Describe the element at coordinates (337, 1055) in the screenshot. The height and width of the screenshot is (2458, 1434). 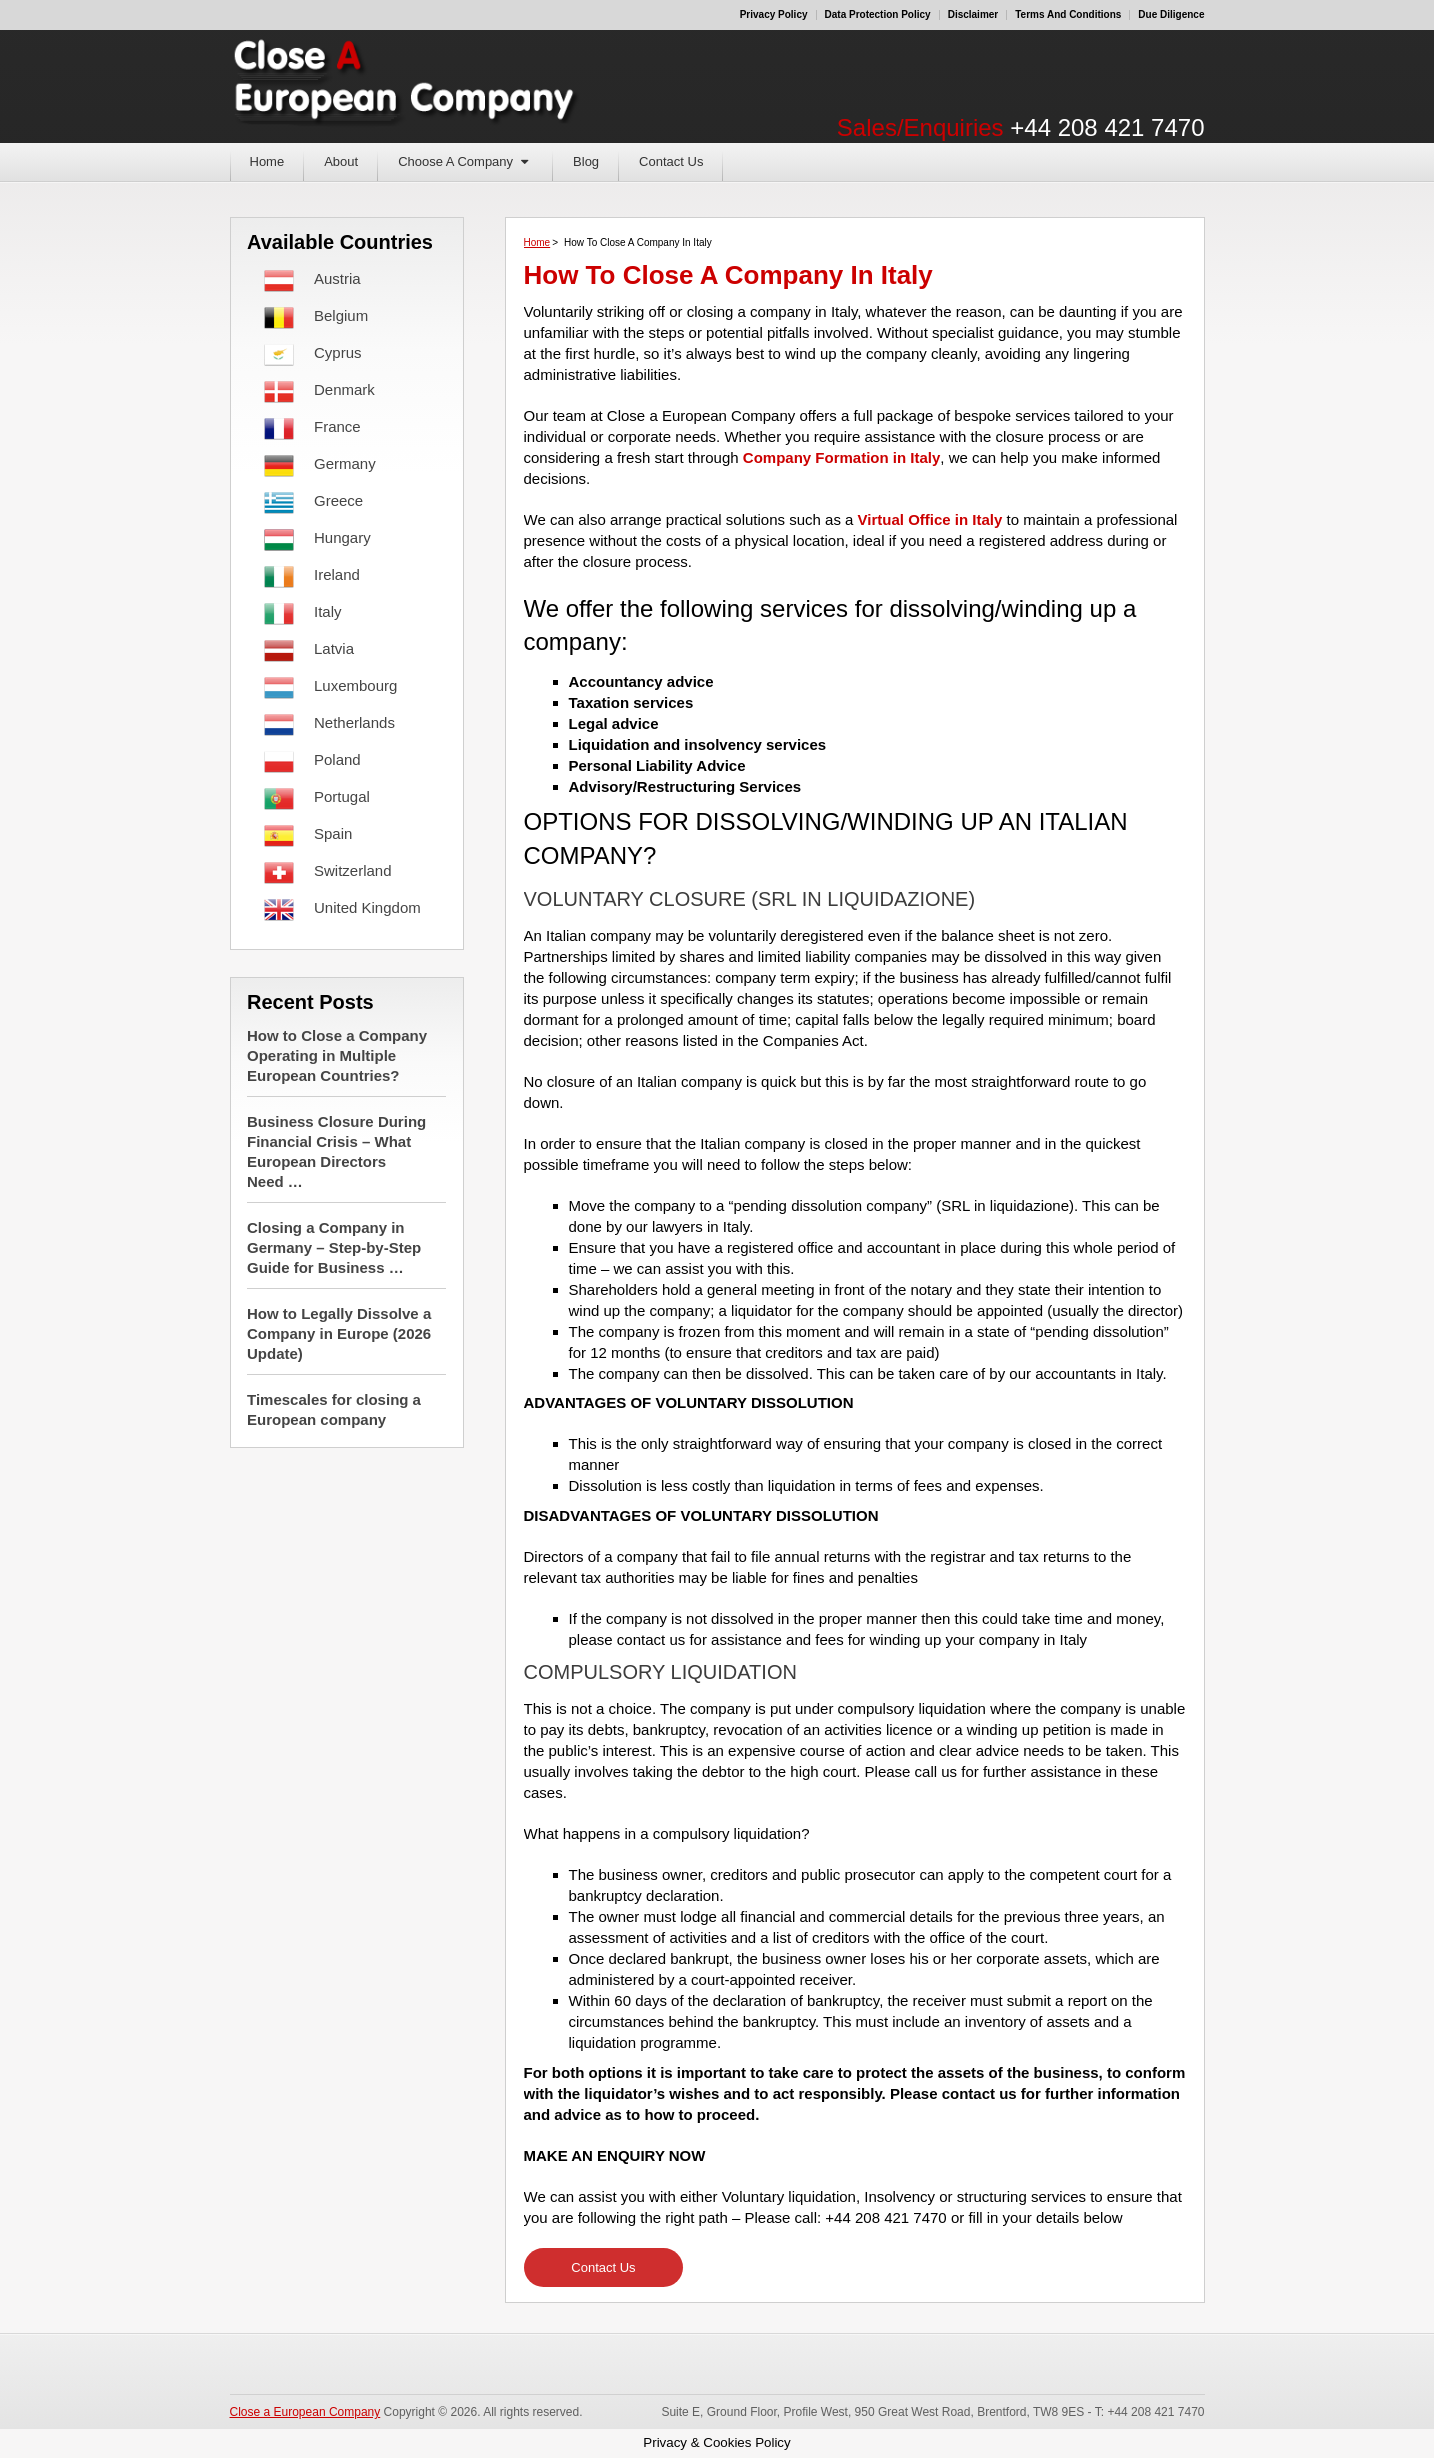
I see `How to Close a Company Operating in Multiple European Countries?` at that location.